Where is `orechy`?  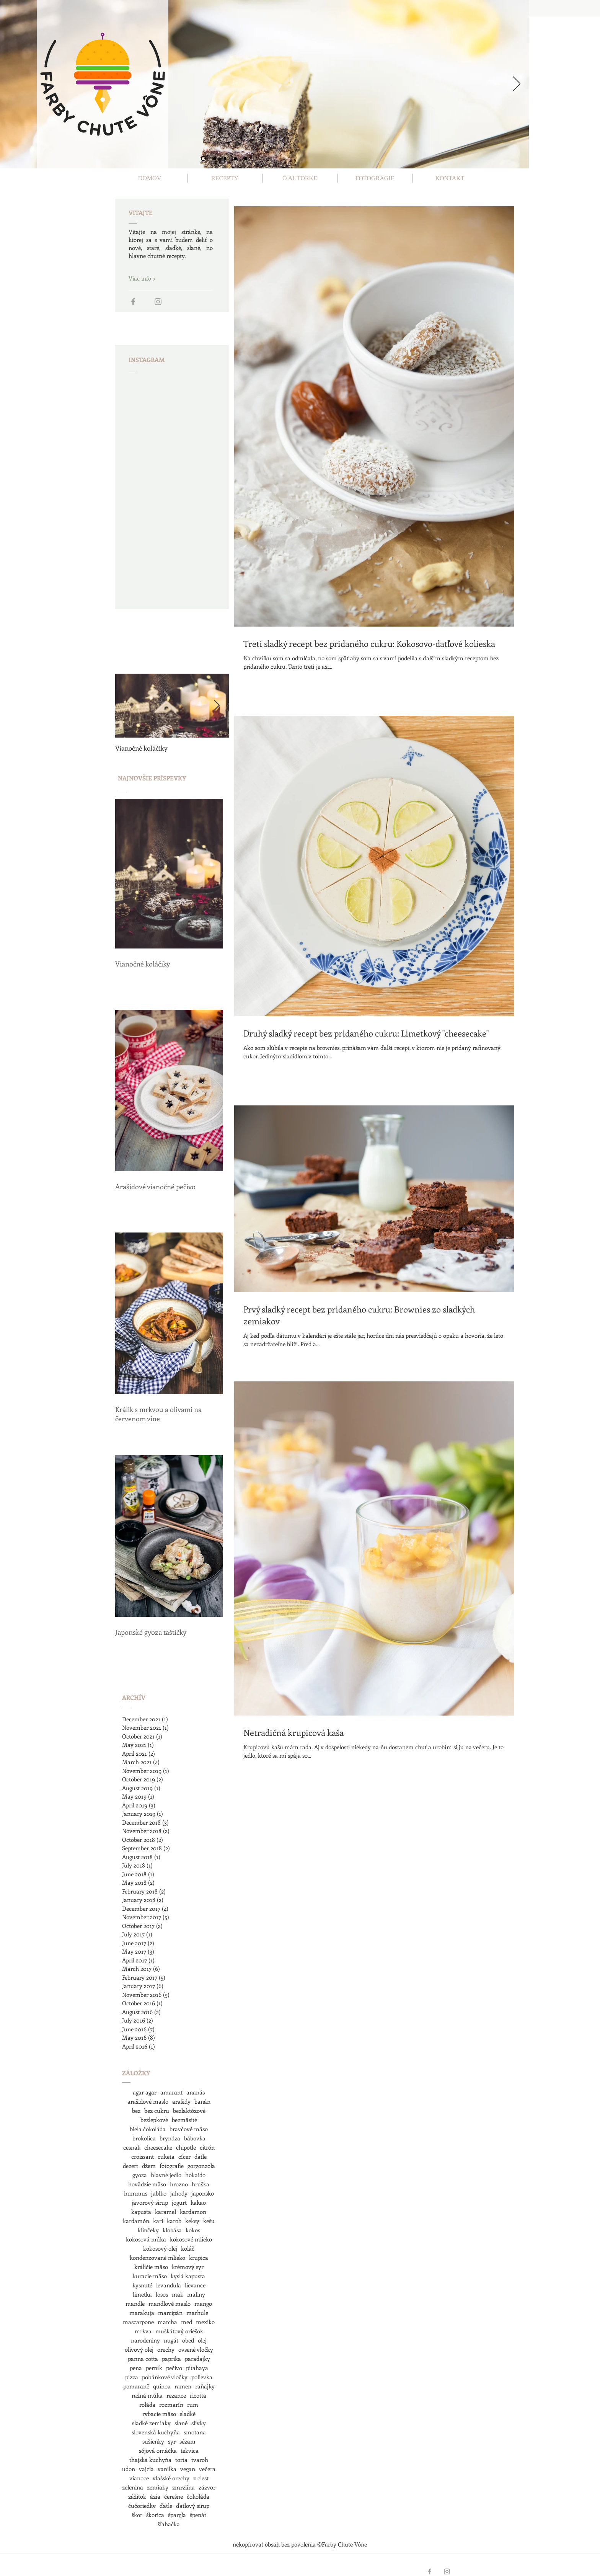 orechy is located at coordinates (165, 2349).